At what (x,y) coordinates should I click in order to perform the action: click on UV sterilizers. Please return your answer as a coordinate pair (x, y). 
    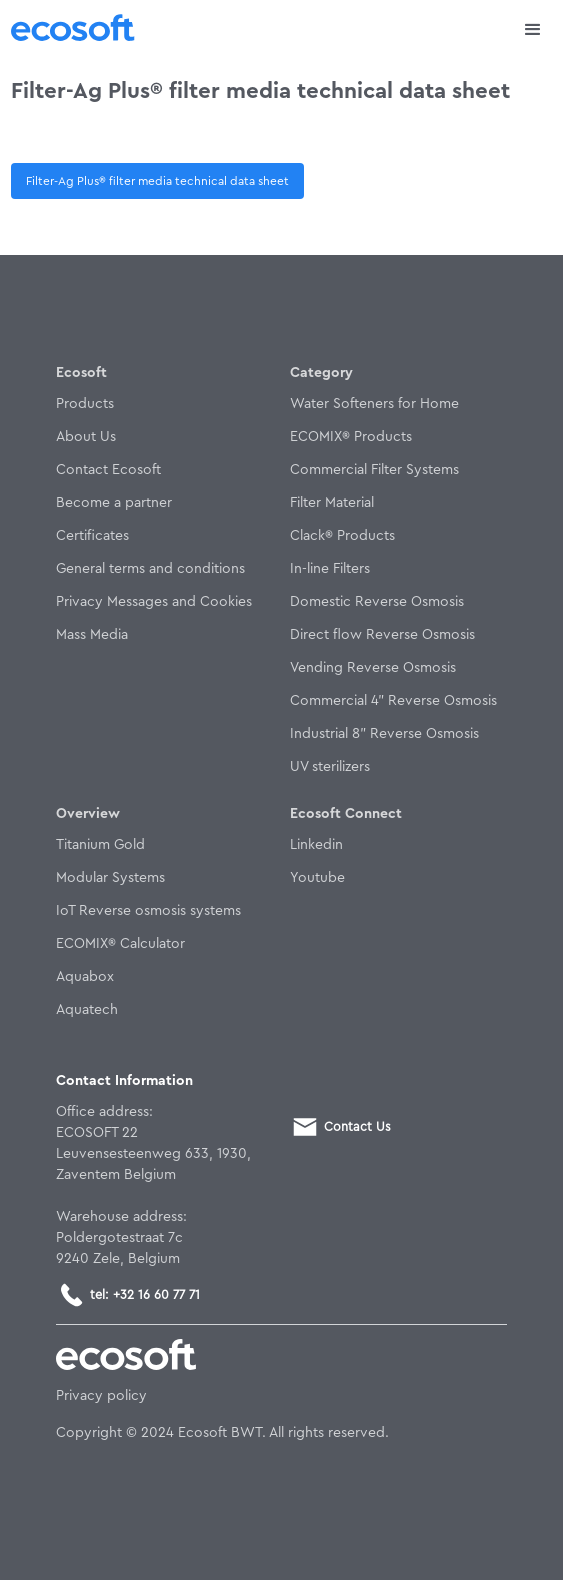
    Looking at the image, I should click on (330, 767).